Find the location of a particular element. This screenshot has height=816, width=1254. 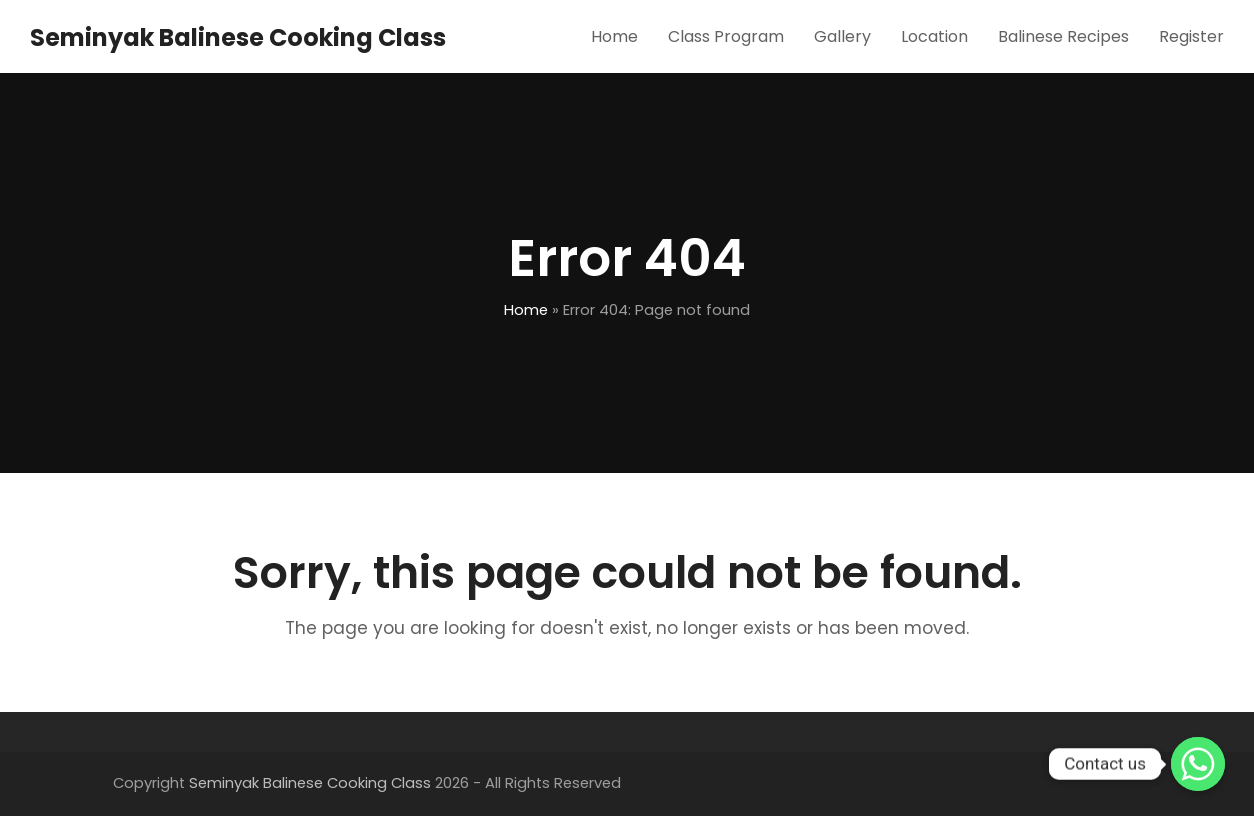

Seminyak Balinese Cooking Class is located at coordinates (238, 37).